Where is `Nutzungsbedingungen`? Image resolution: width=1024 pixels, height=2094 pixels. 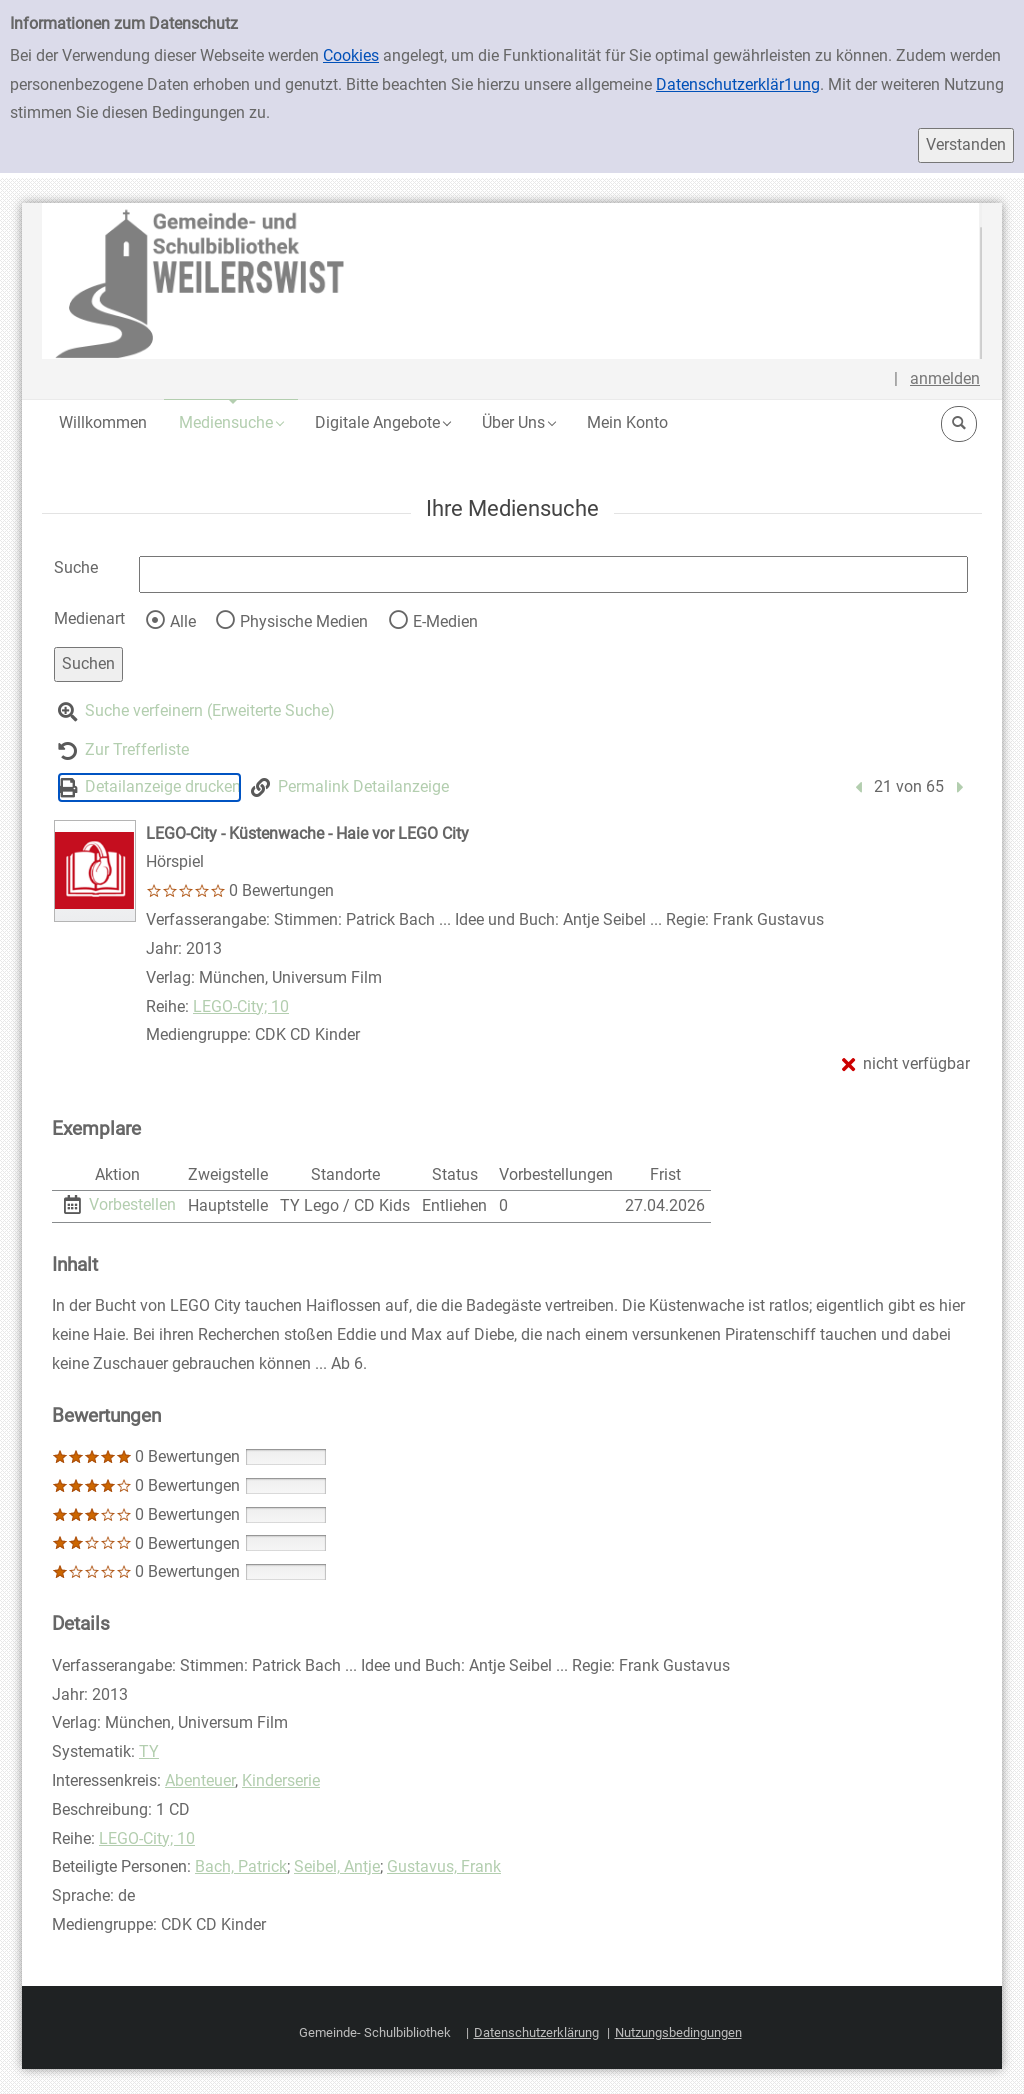
Nutzungsbedingungen is located at coordinates (678, 2032).